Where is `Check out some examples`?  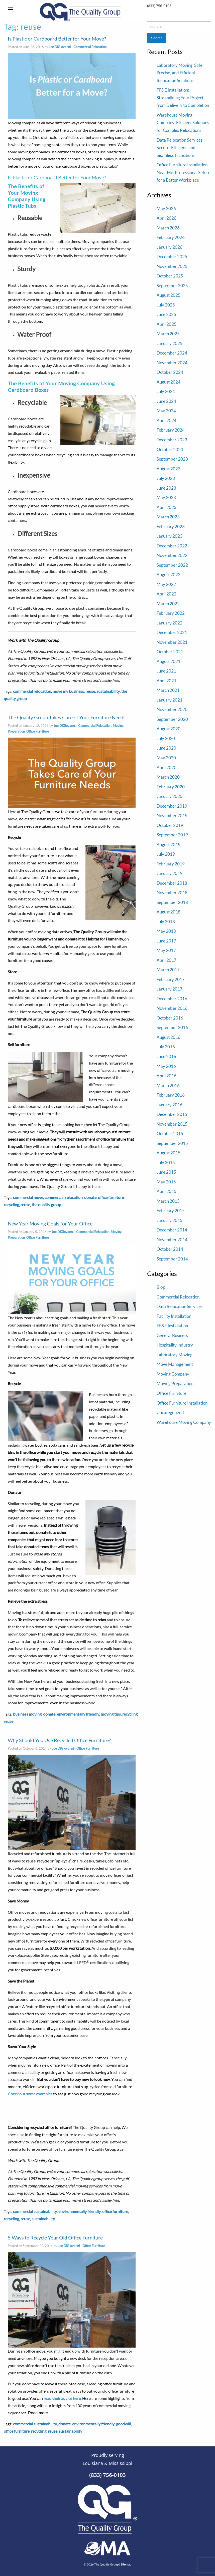
Check out some examples is located at coordinates (30, 2093).